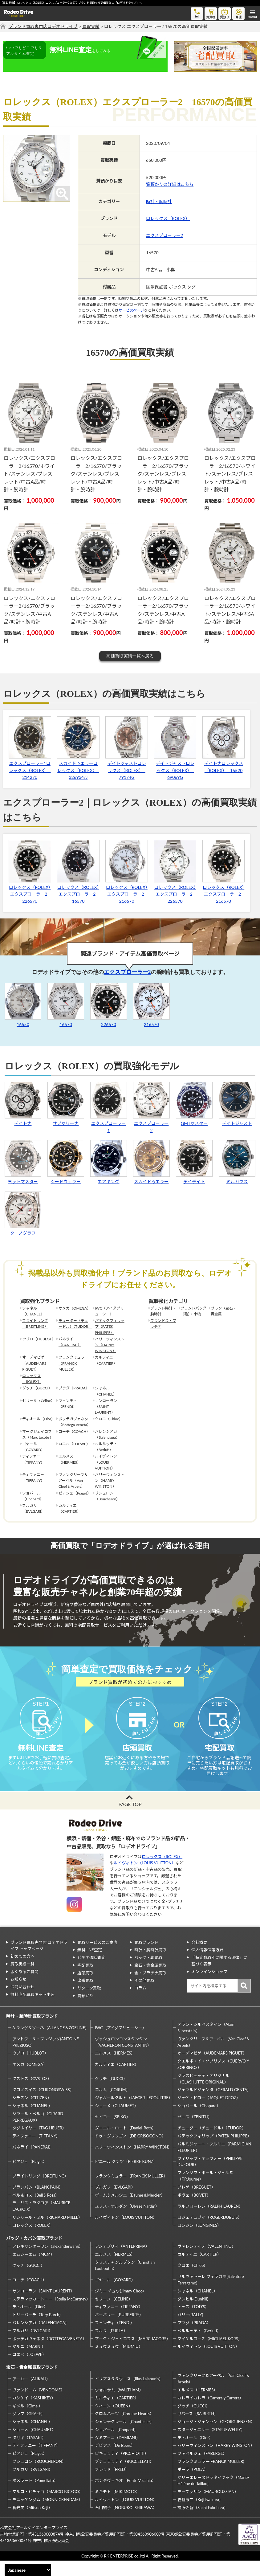 The image size is (260, 2576). Describe the element at coordinates (131, 310) in the screenshot. I see `サービスページ` at that location.